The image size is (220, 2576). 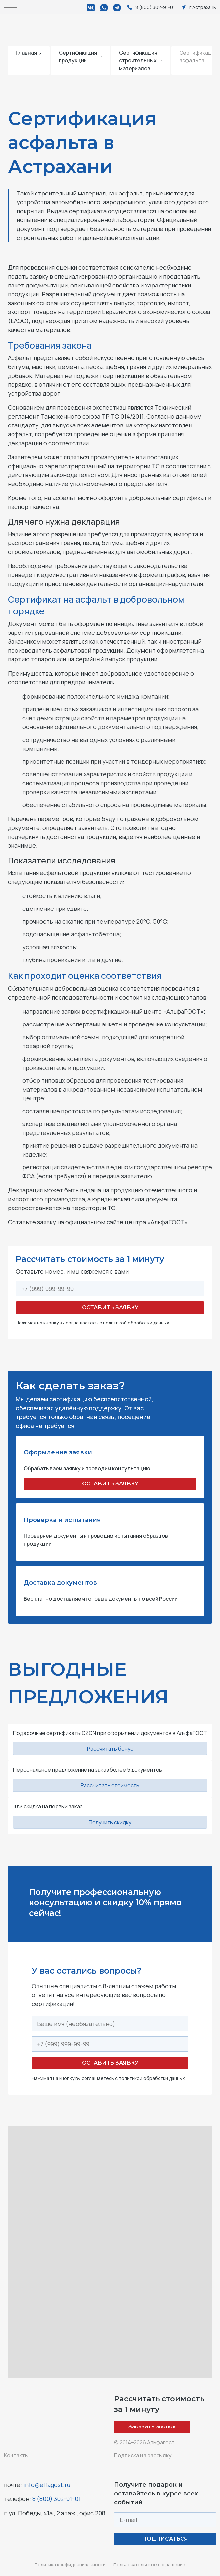 What do you see at coordinates (80, 56) in the screenshot?
I see `Сертификация продукции` at bounding box center [80, 56].